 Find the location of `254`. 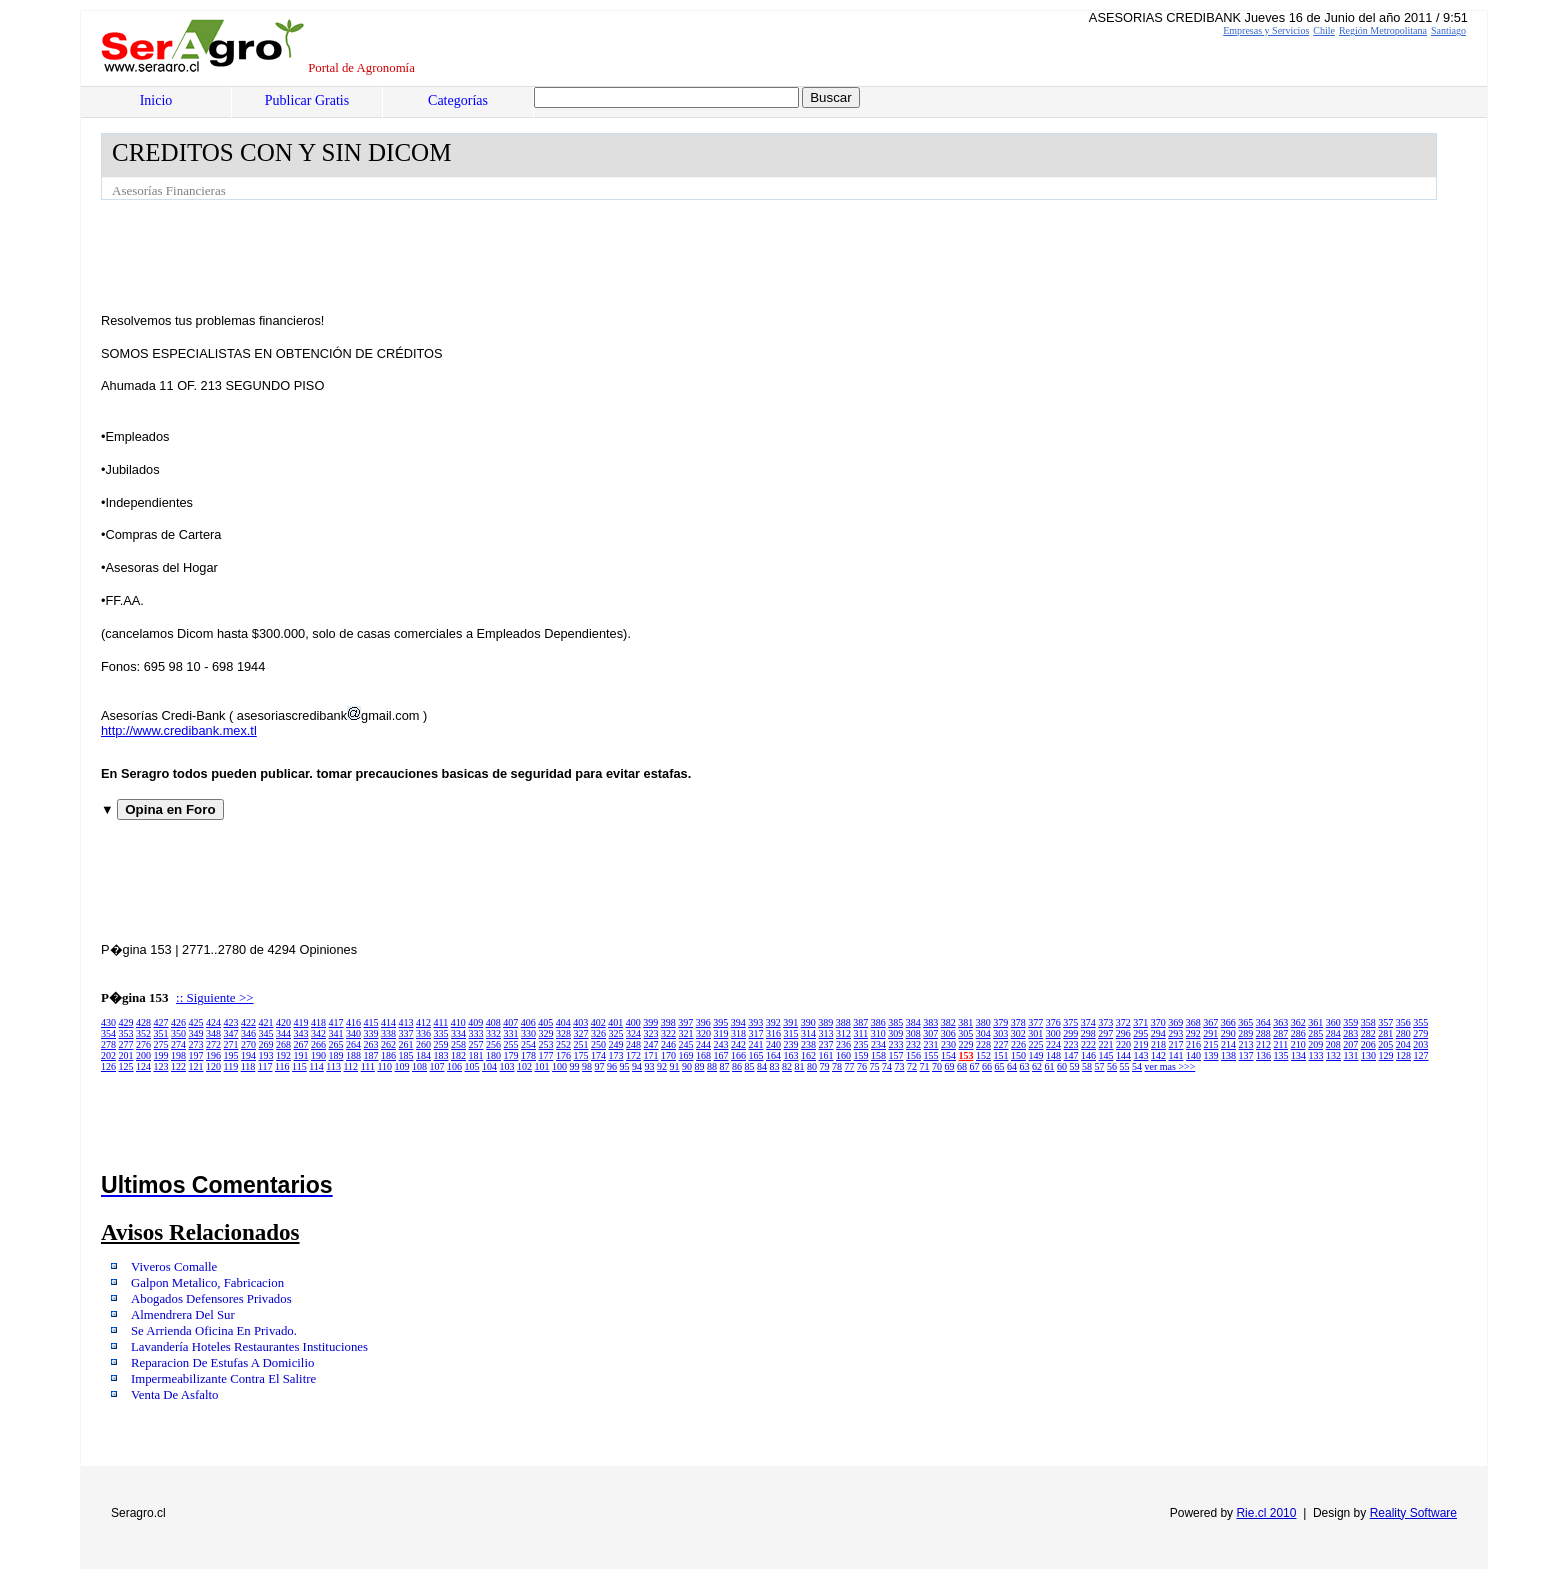

254 is located at coordinates (528, 1044).